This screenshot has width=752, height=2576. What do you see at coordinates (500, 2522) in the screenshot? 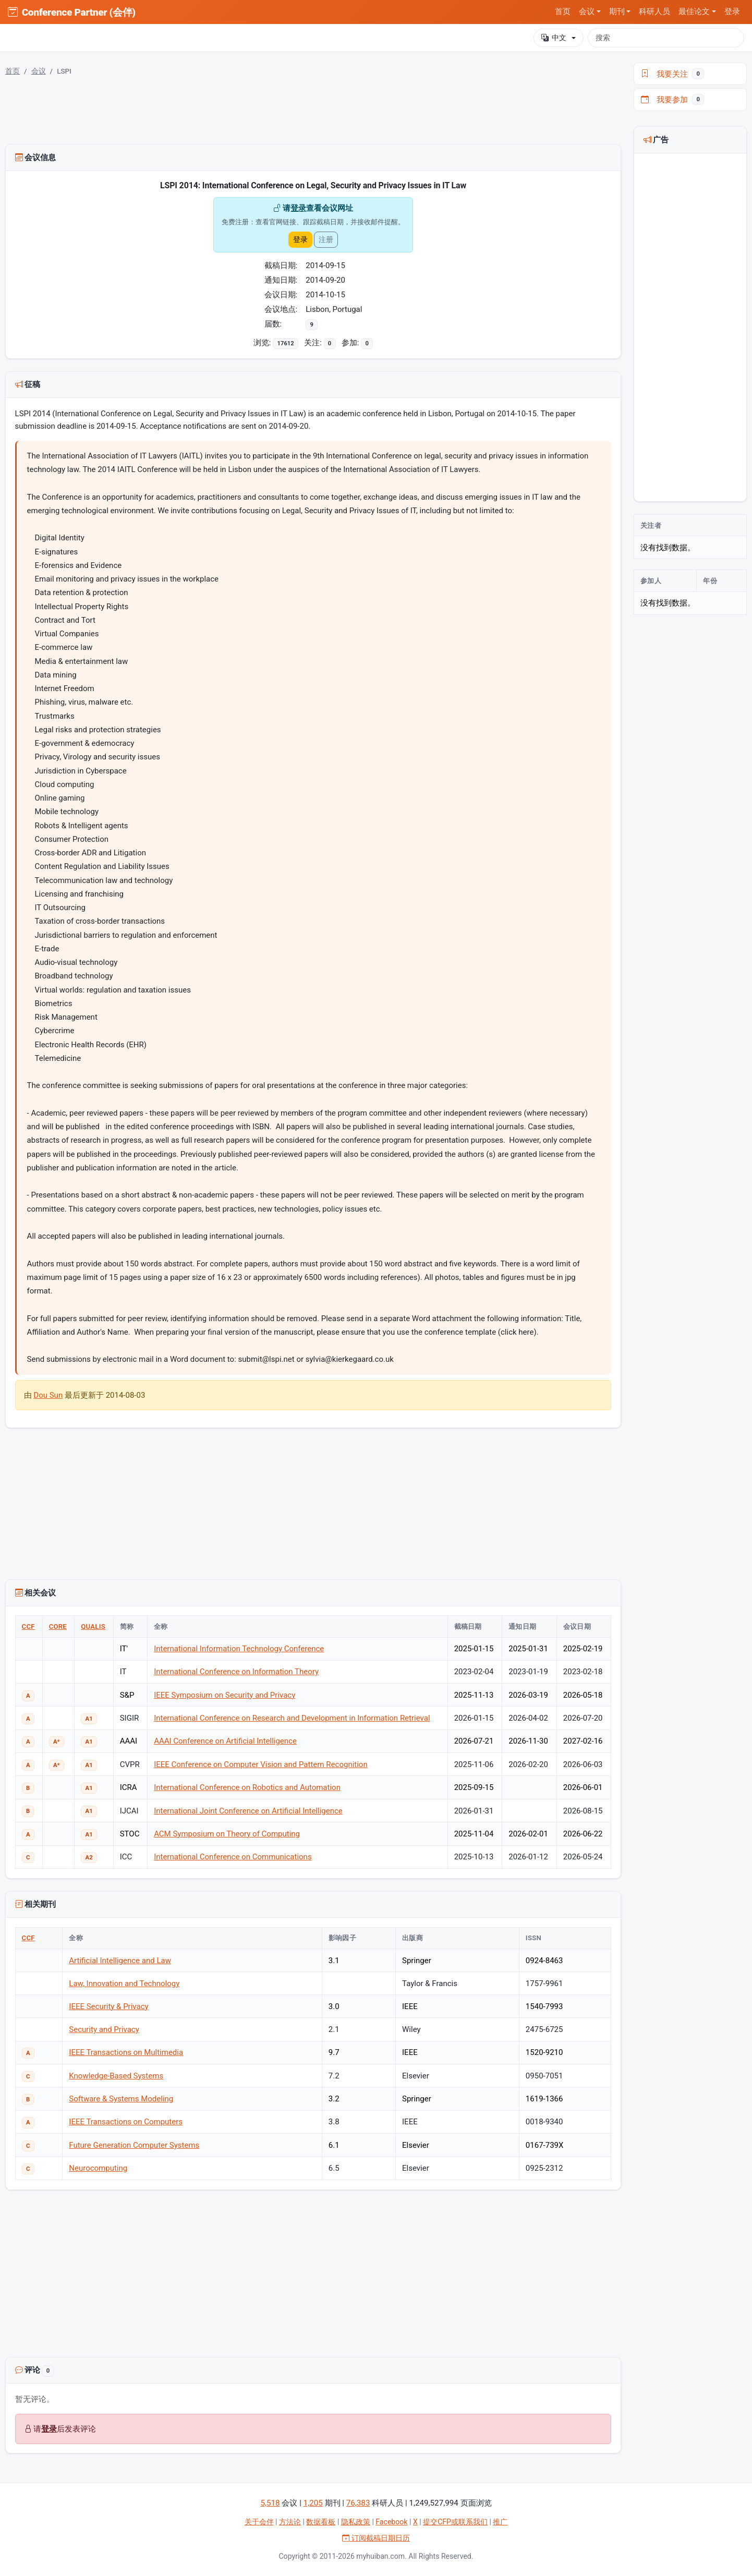
I see `推广` at bounding box center [500, 2522].